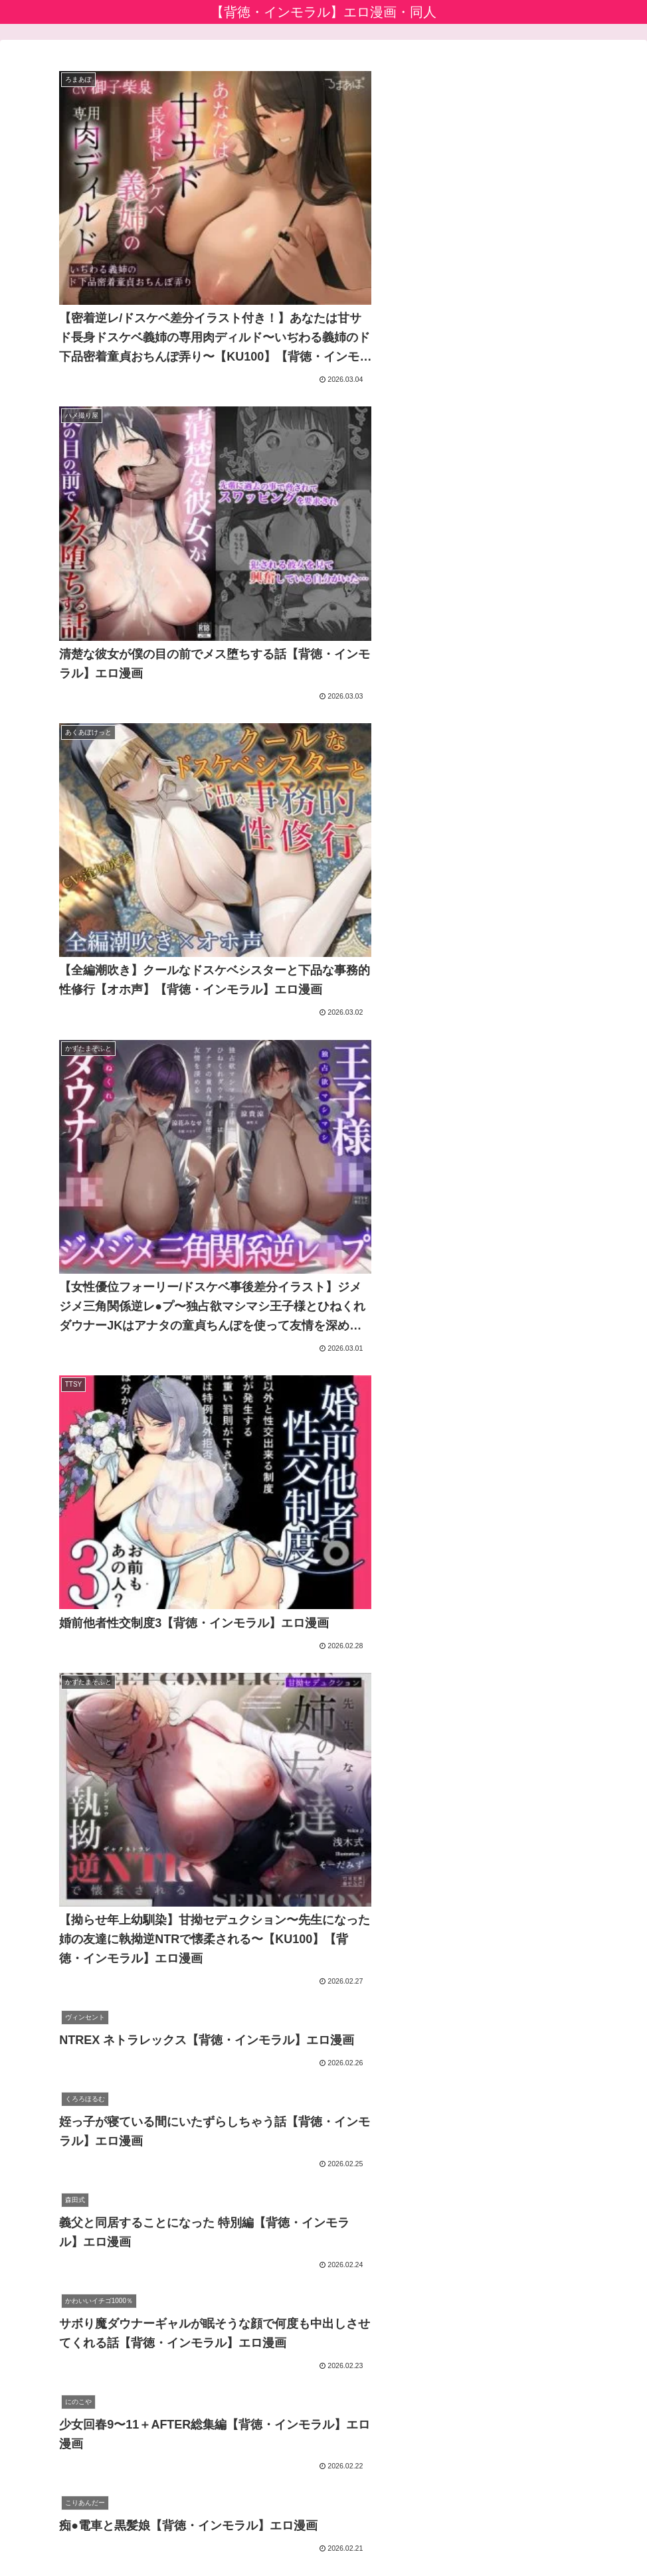 This screenshot has height=2576, width=647. I want to click on 生成AIエロ画像館 by FANZA, so click(78, 2417).